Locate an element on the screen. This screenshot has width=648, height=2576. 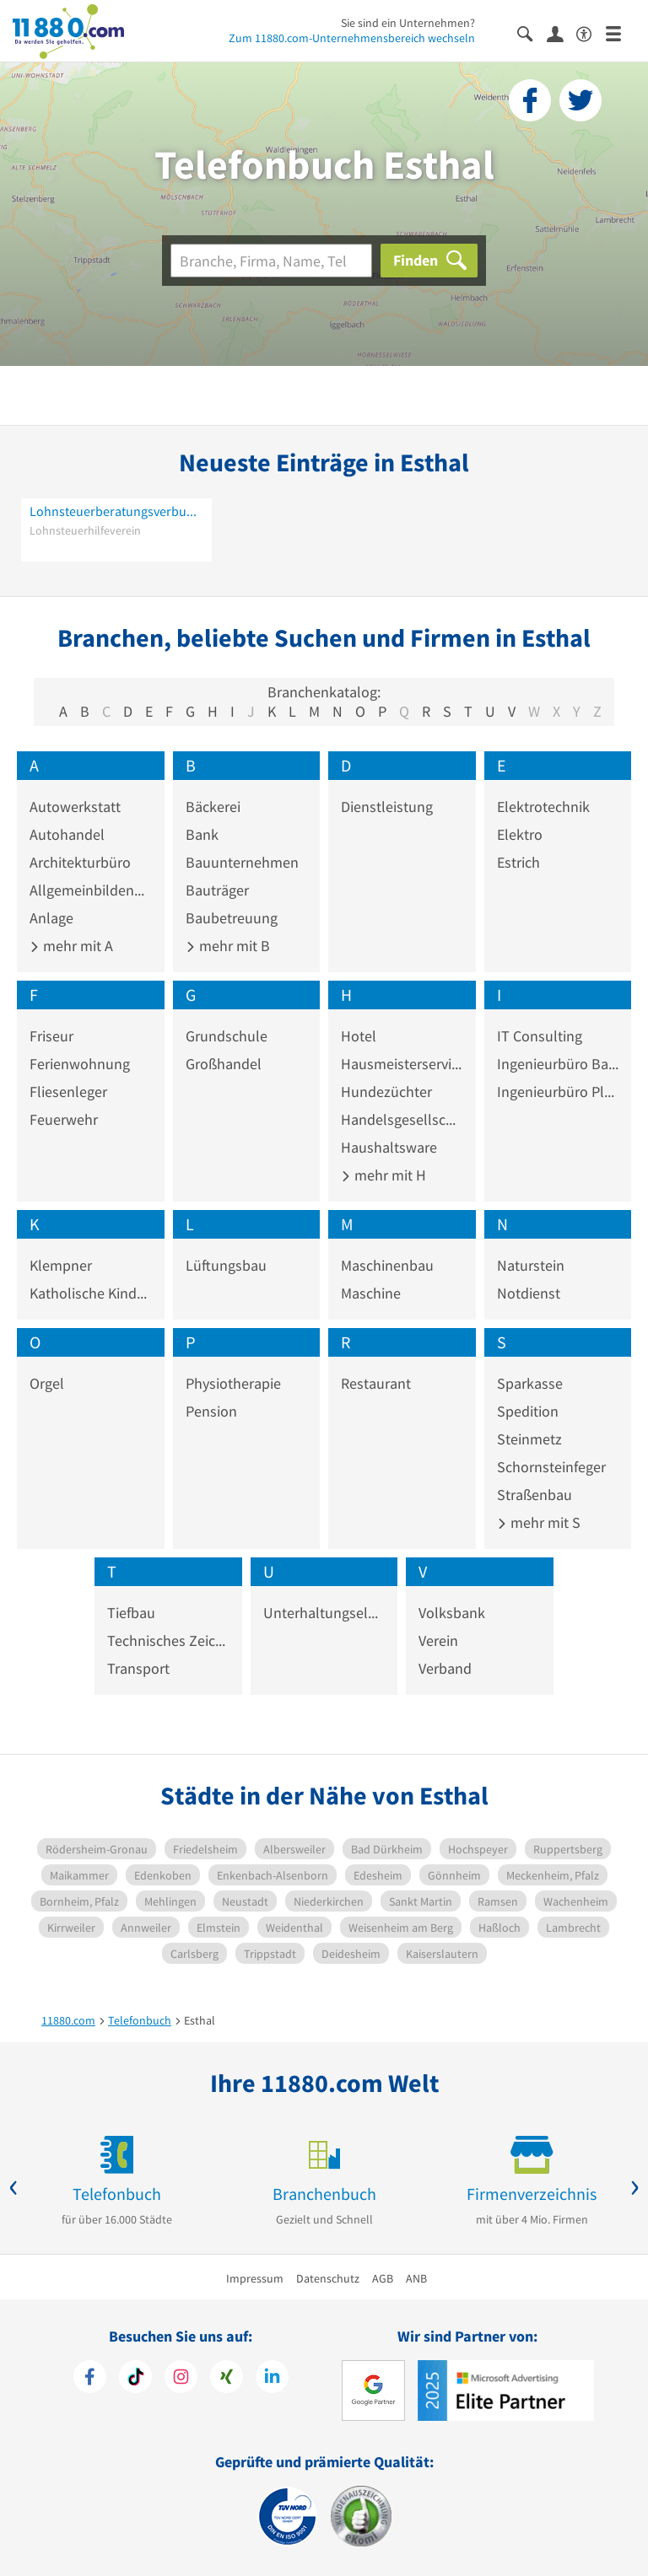
Fliesenleger is located at coordinates (68, 1091).